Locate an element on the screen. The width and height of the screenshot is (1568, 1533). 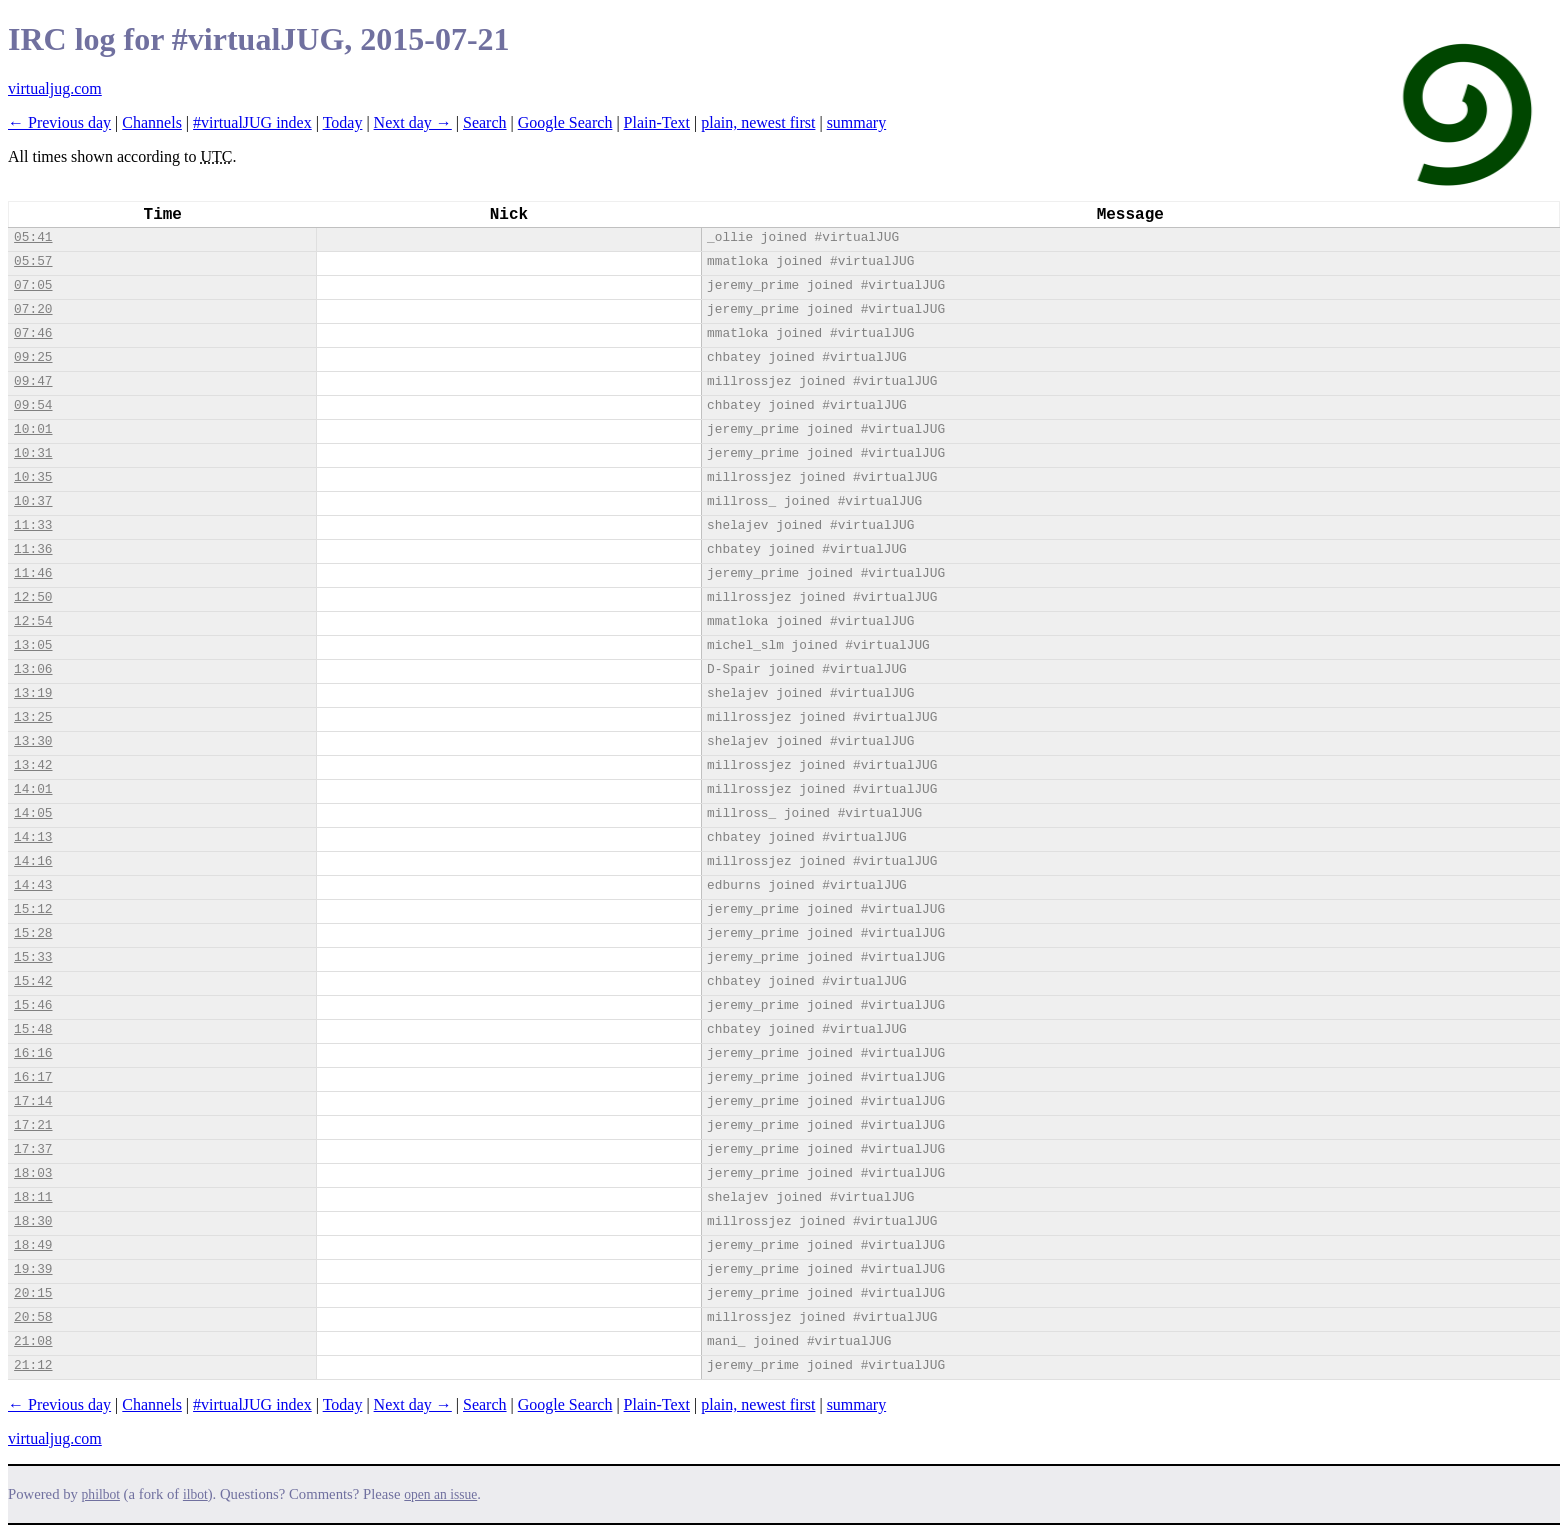
18:03 is located at coordinates (33, 1173).